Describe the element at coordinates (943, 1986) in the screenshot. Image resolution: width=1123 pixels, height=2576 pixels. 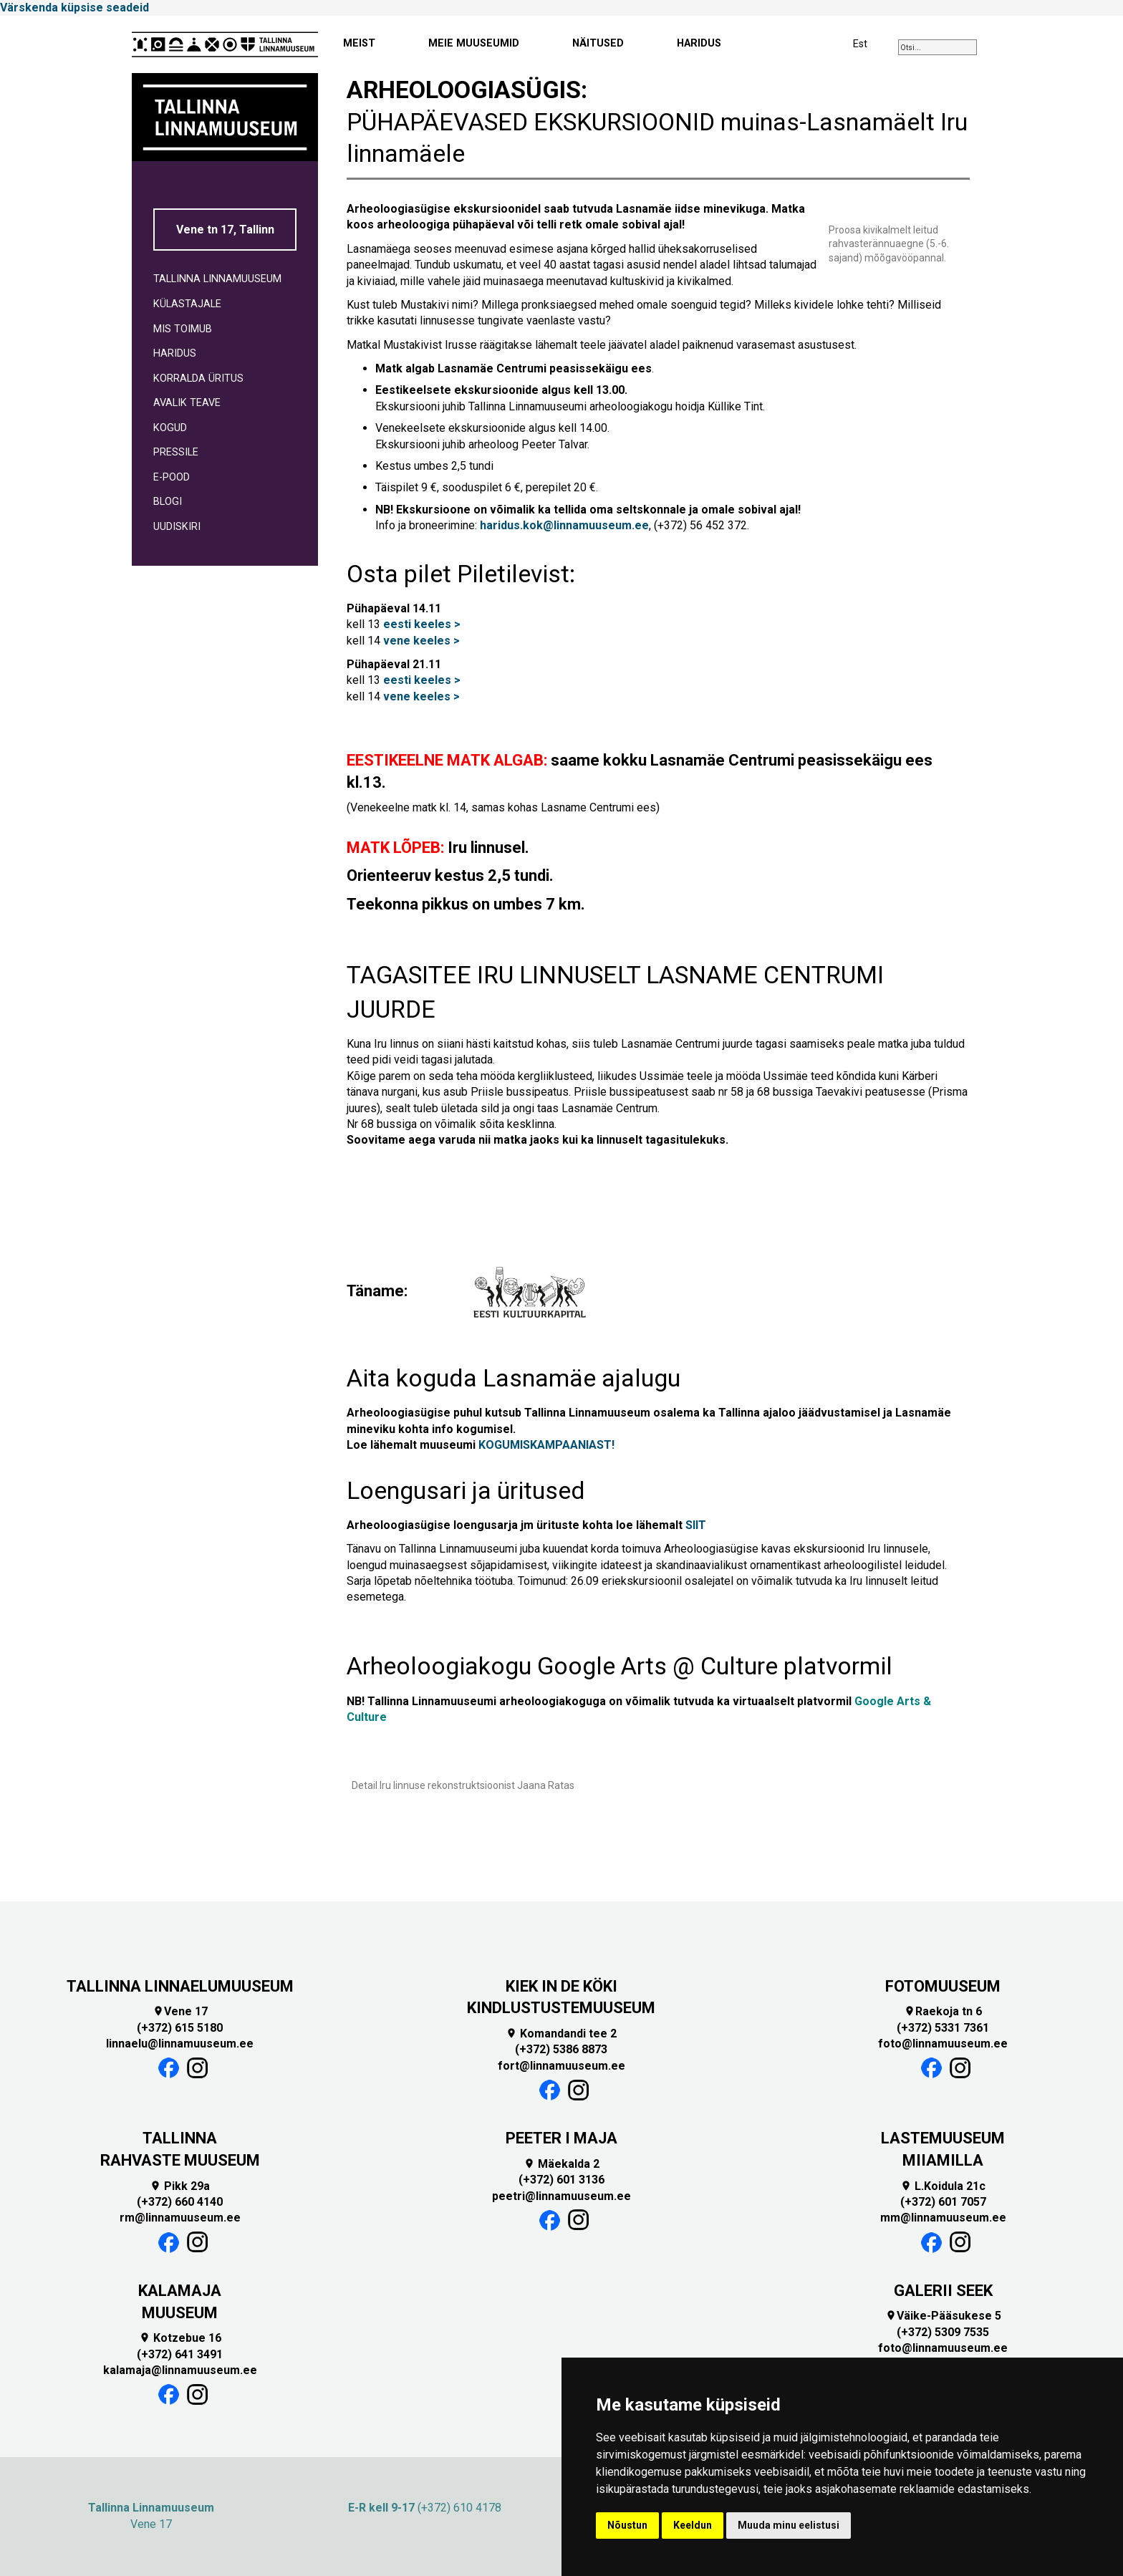
I see `FOTOMUUSEUM` at that location.